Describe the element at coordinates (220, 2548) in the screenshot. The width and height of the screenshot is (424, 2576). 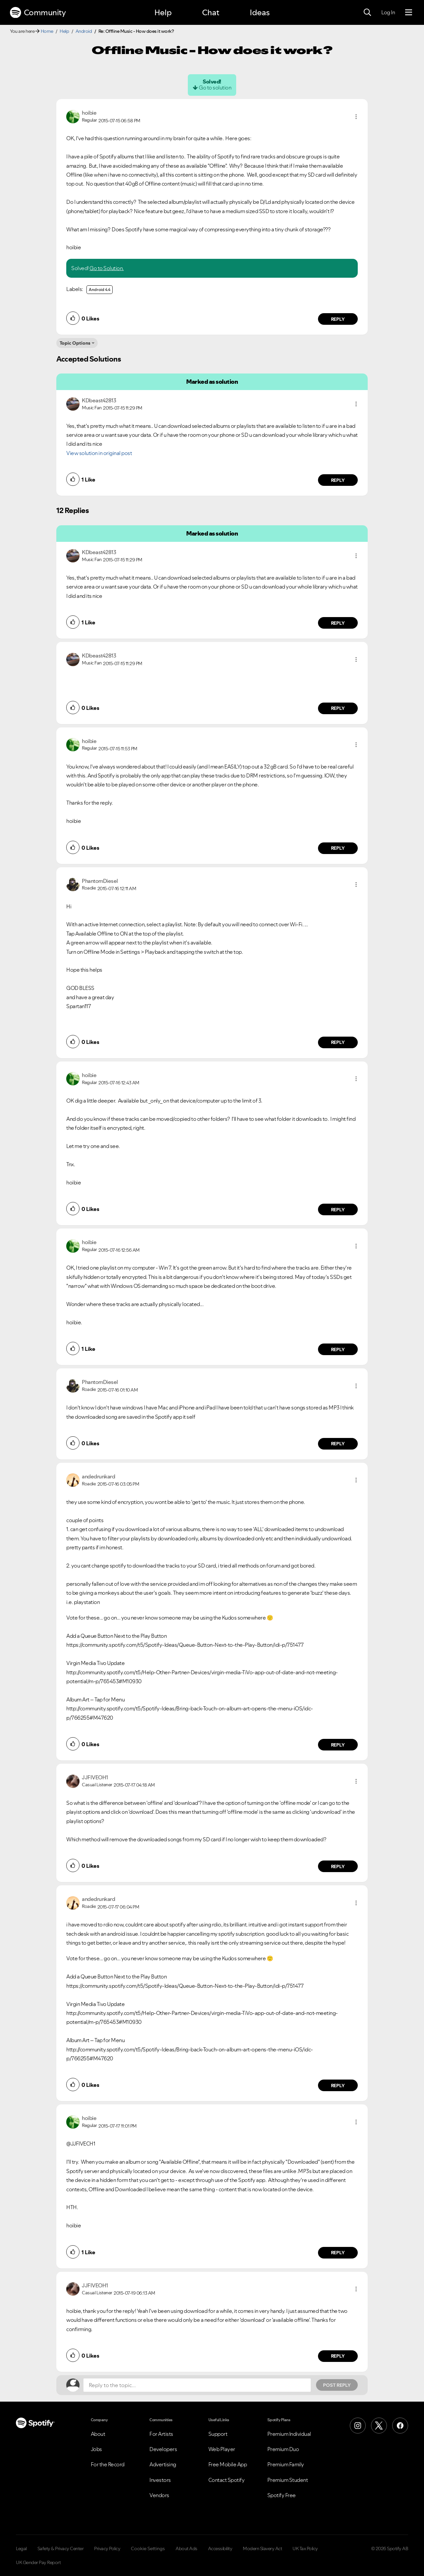
I see `Accessibility` at that location.